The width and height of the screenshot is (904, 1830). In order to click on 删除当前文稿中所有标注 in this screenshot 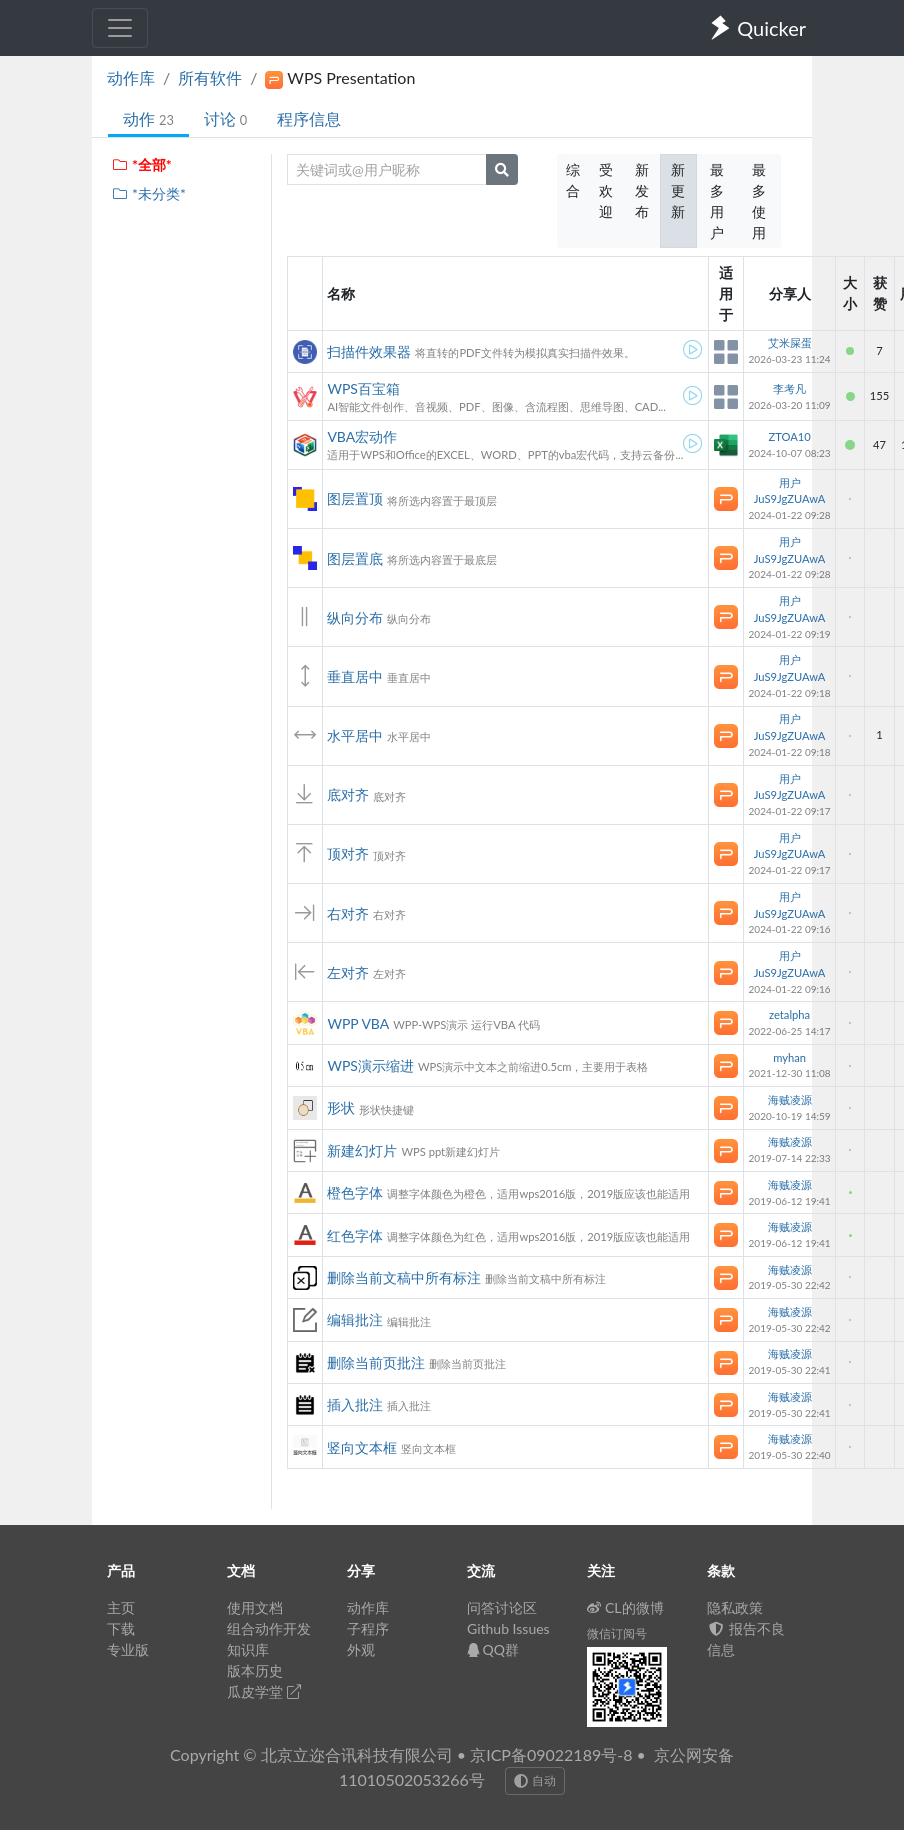, I will do `click(404, 1277)`.